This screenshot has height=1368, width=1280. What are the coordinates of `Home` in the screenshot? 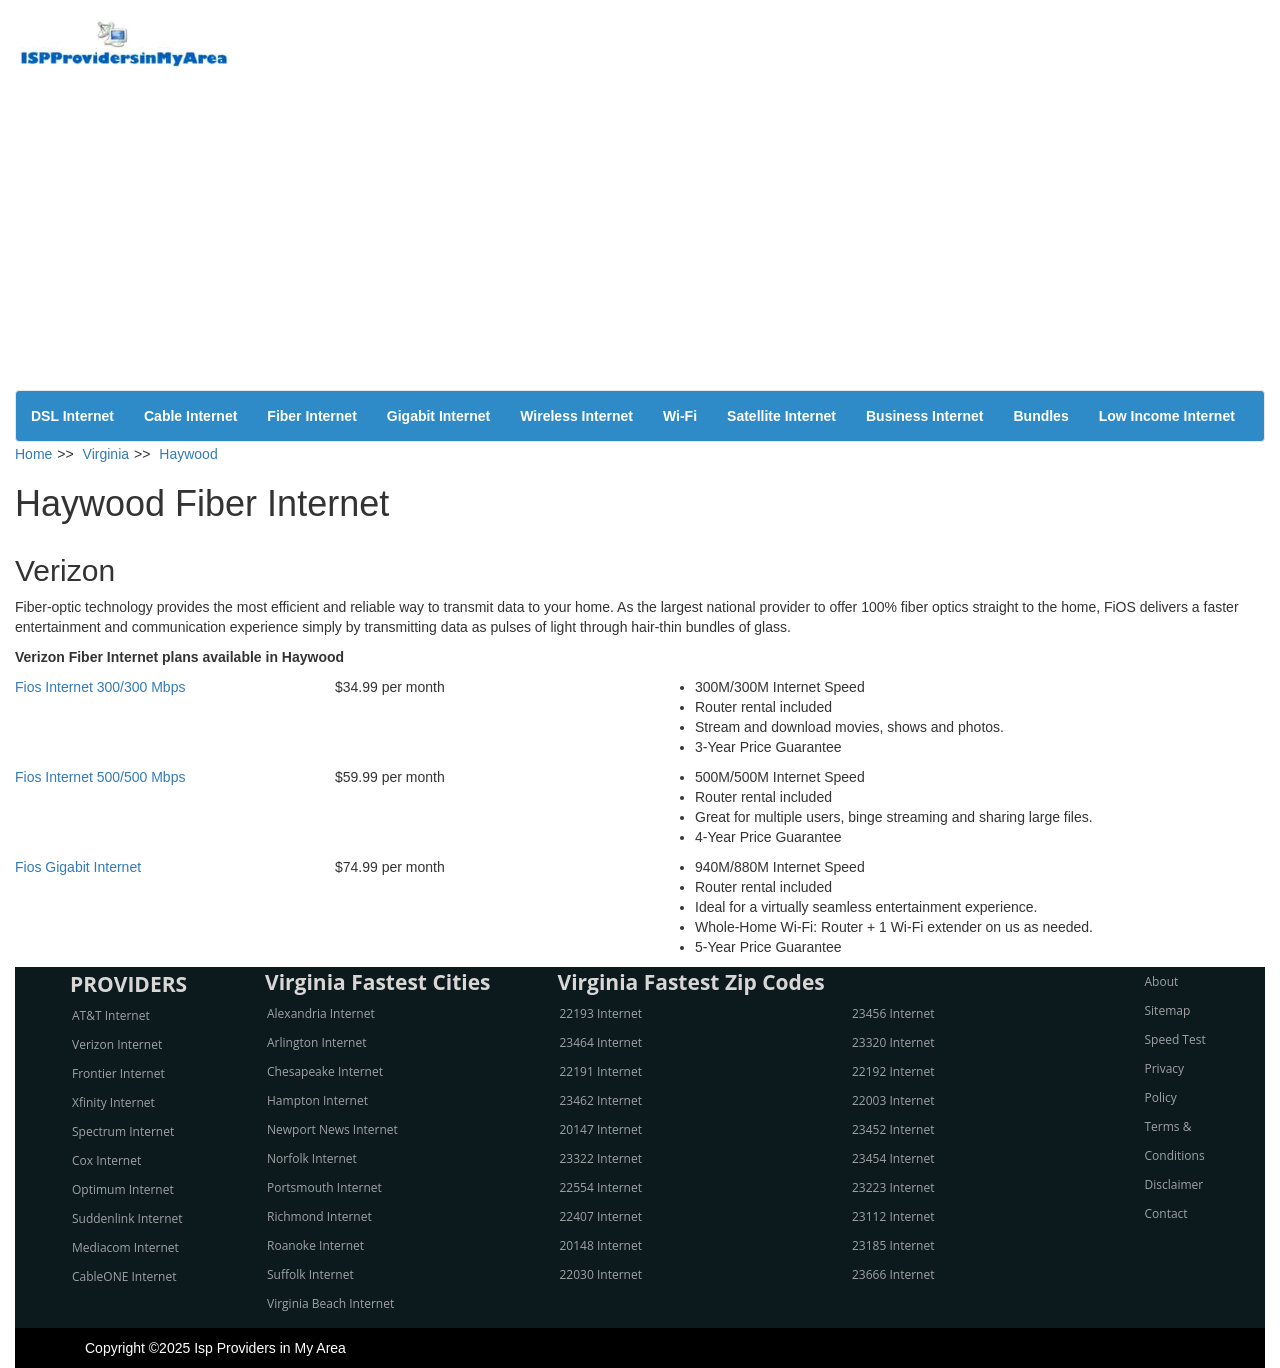 It's located at (33, 454).